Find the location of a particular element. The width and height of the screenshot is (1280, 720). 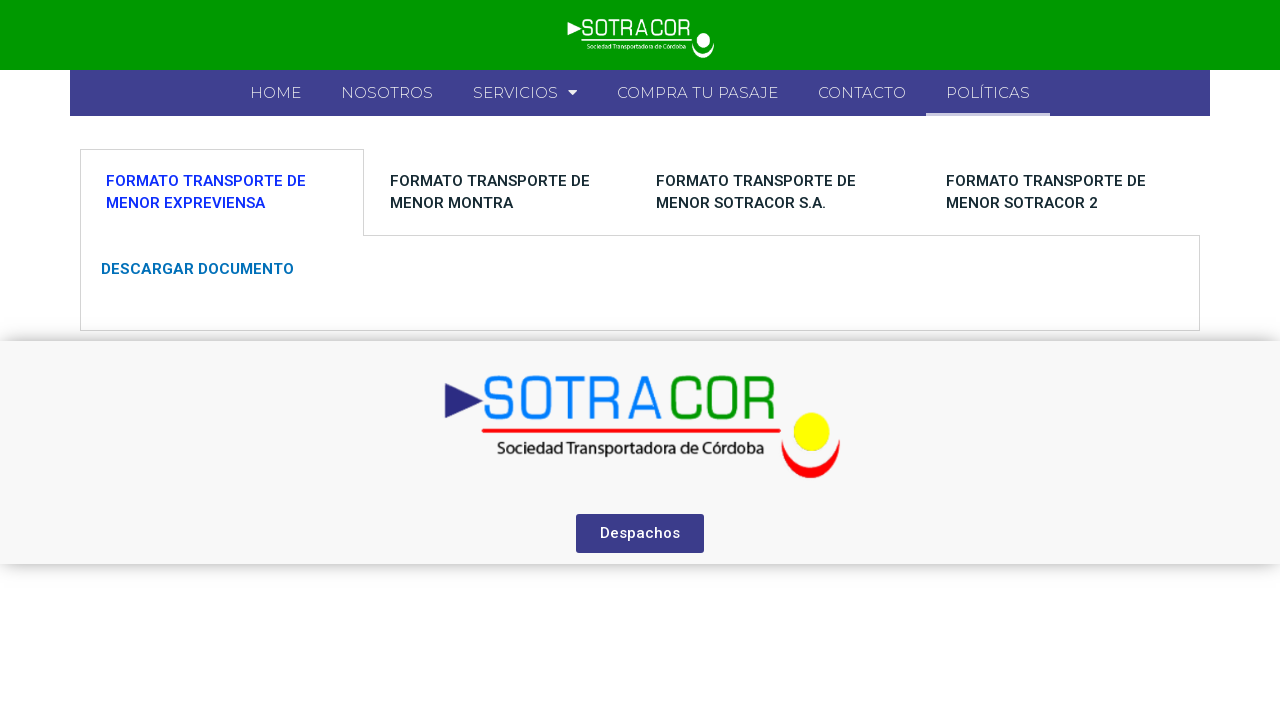

[tabpanel] is located at coordinates (640, 283).